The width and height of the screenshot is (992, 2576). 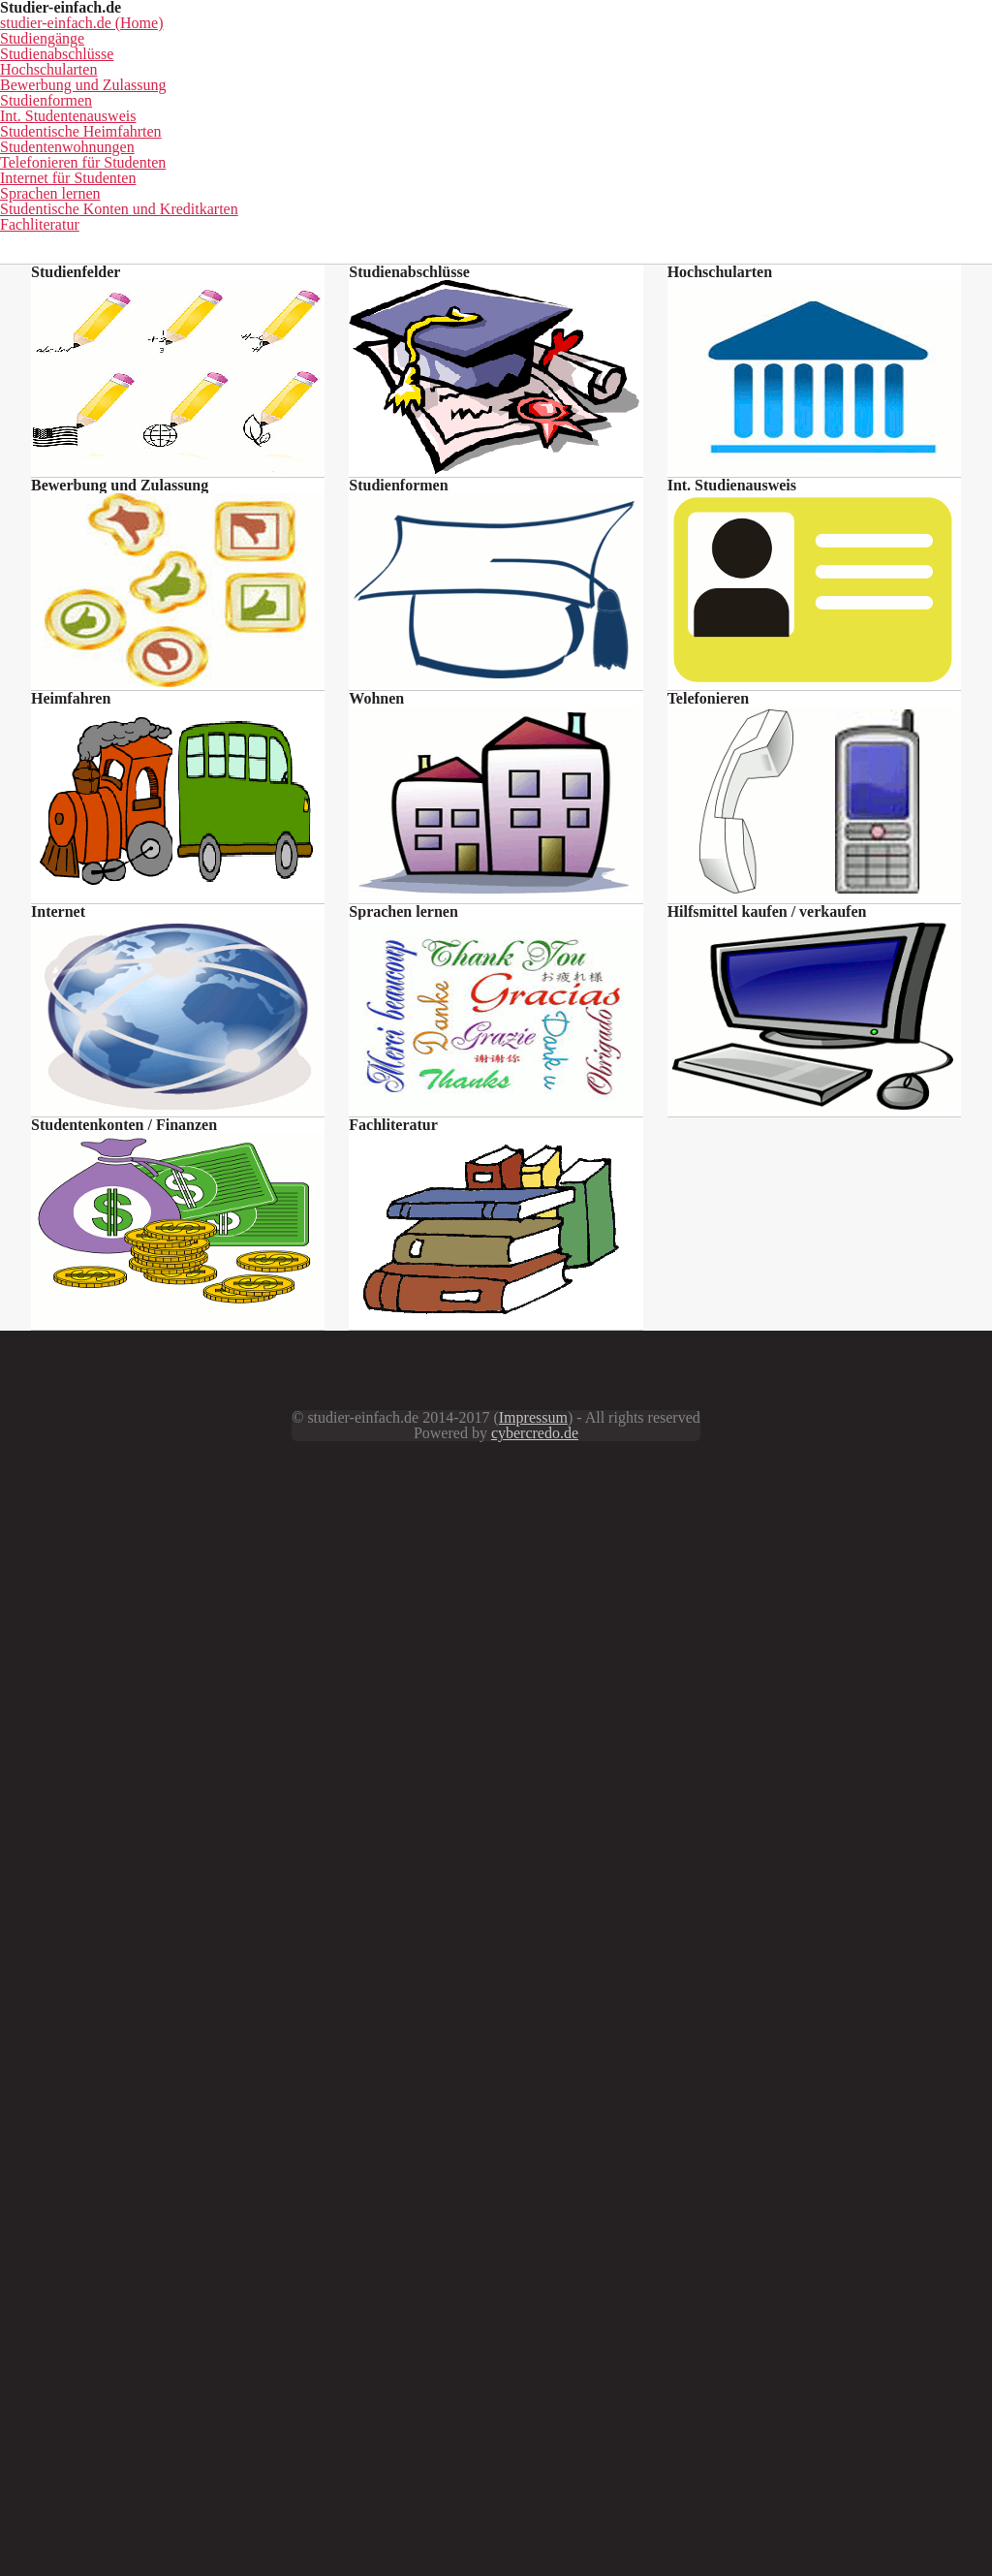 I want to click on Studienabschlüsse, so click(x=489, y=161).